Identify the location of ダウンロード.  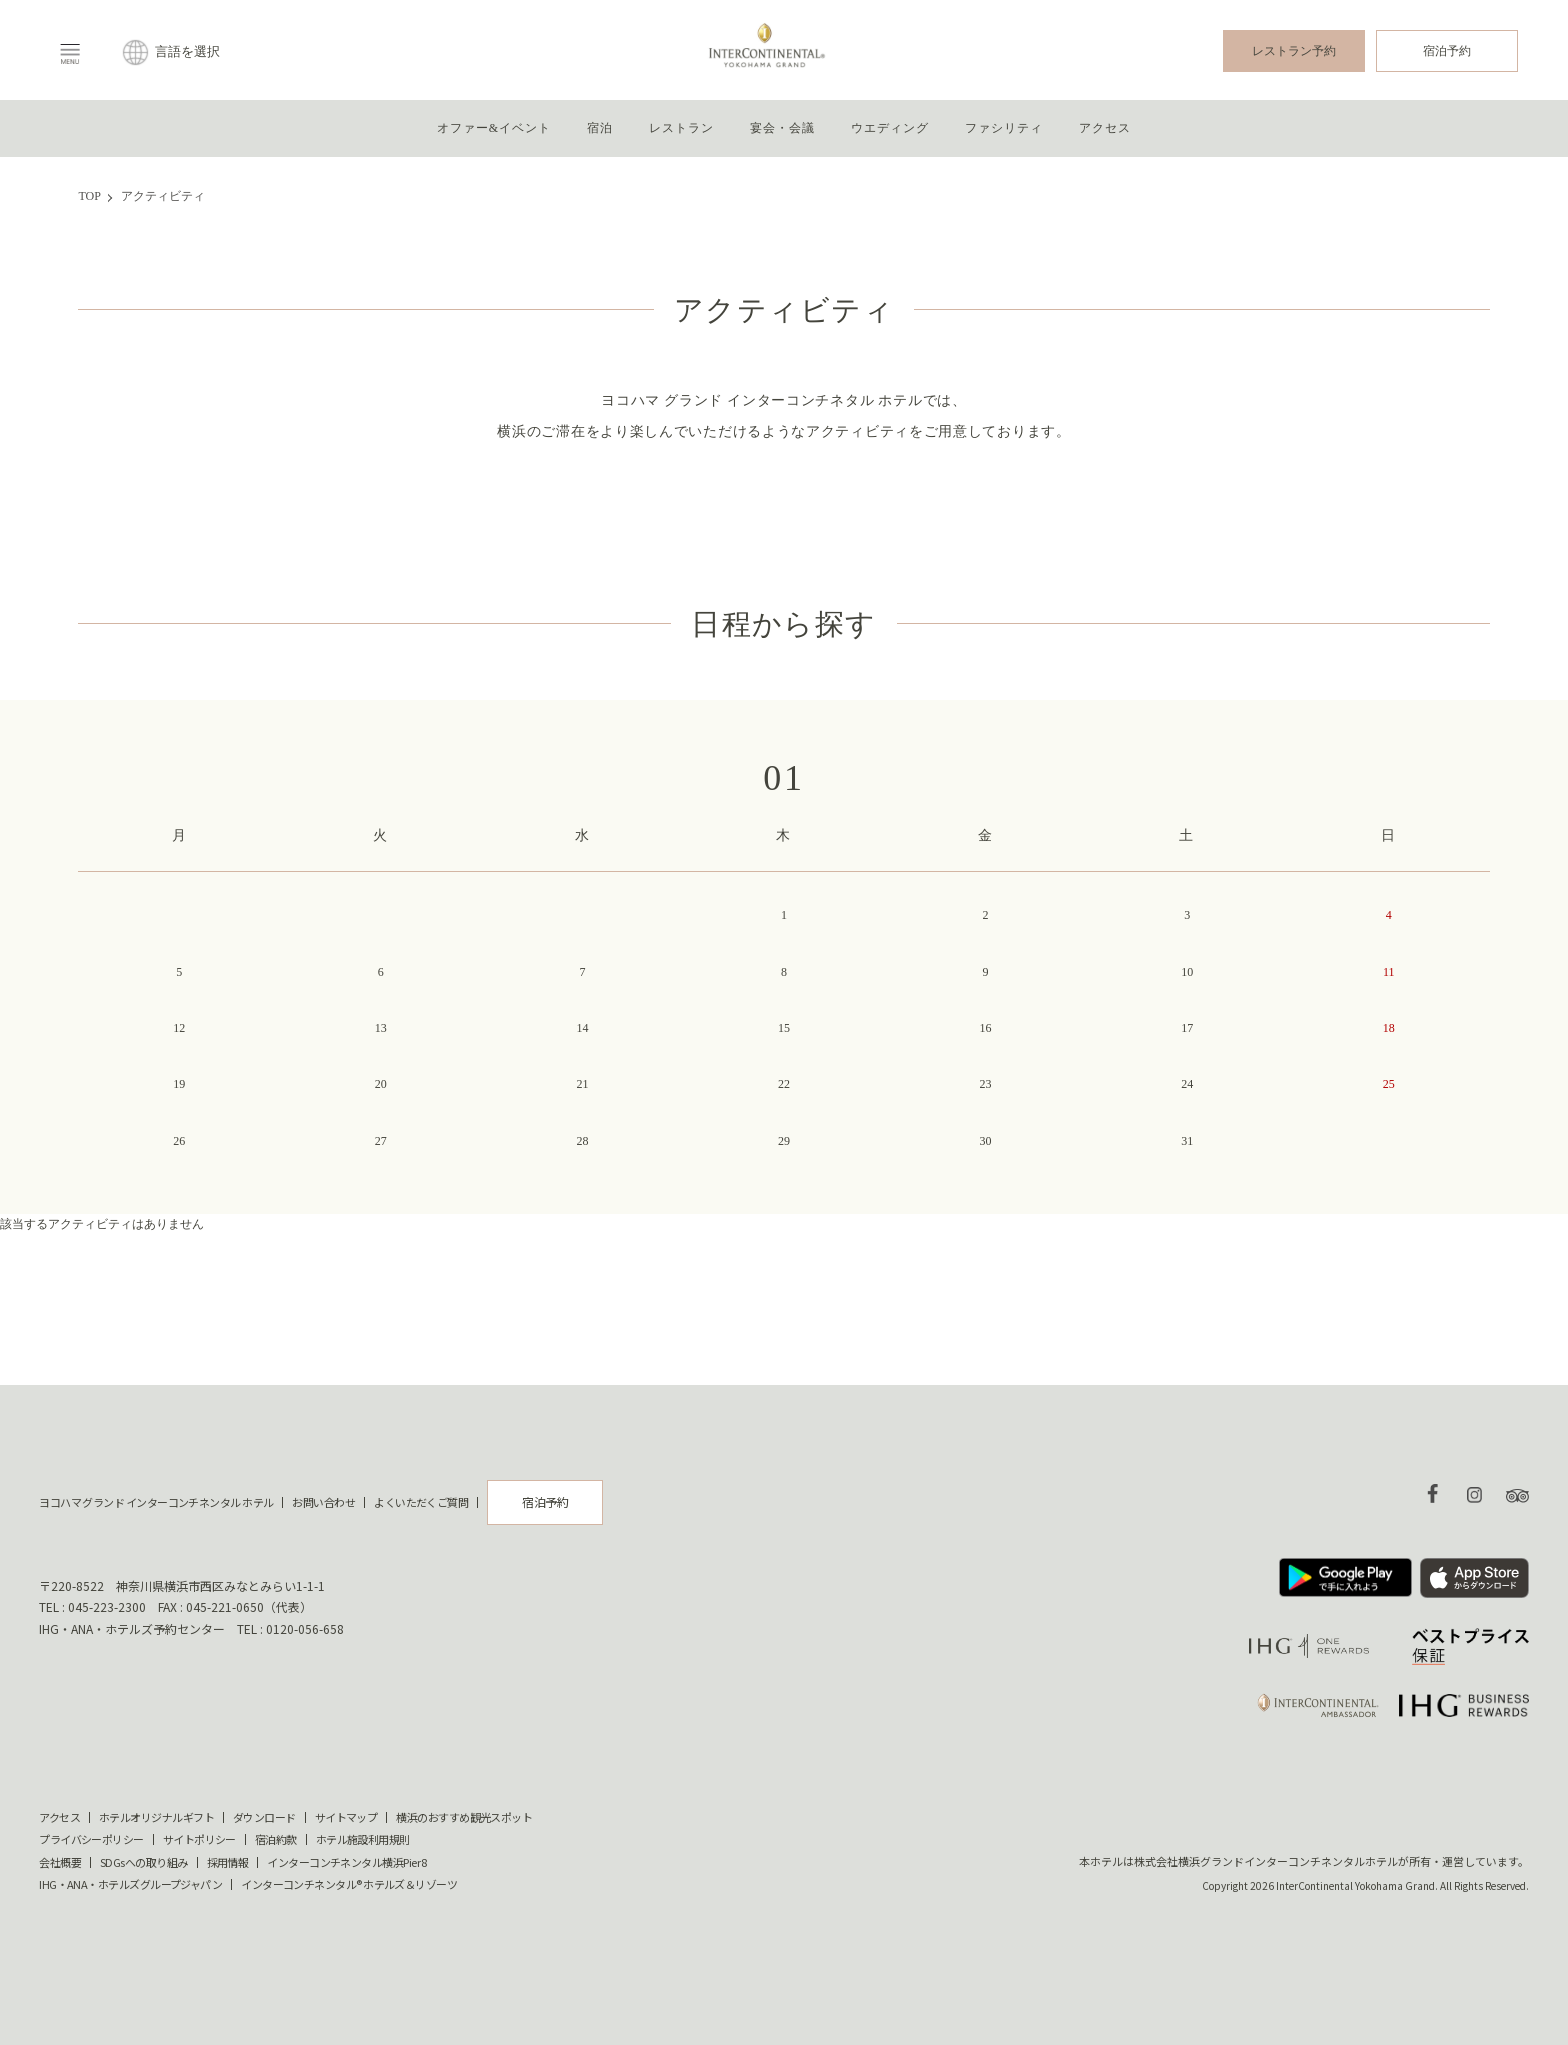
(264, 1817).